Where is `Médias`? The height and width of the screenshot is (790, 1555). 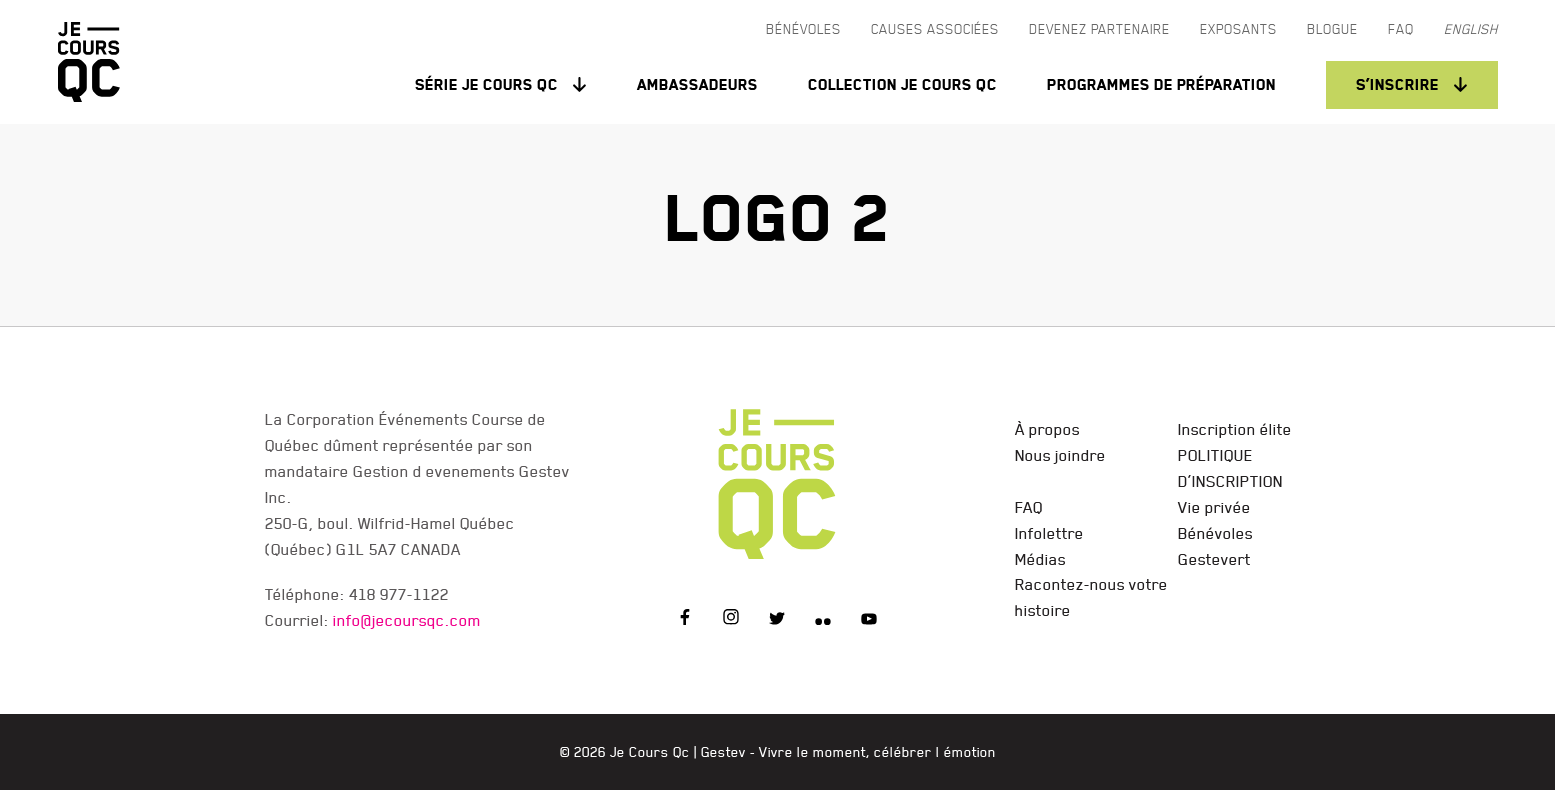 Médias is located at coordinates (1040, 559).